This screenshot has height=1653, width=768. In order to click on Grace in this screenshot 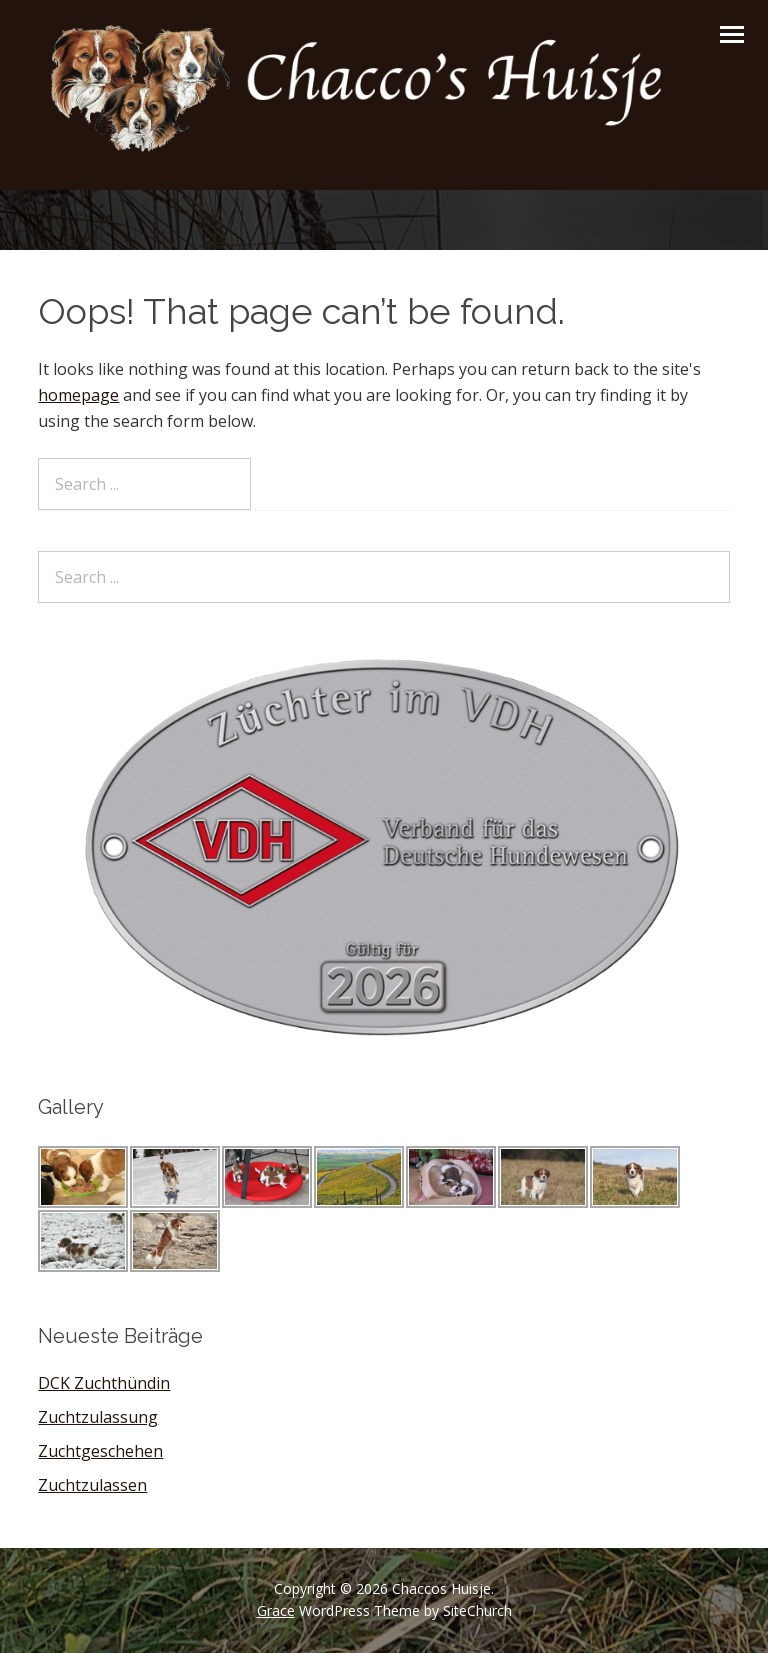, I will do `click(276, 1610)`.